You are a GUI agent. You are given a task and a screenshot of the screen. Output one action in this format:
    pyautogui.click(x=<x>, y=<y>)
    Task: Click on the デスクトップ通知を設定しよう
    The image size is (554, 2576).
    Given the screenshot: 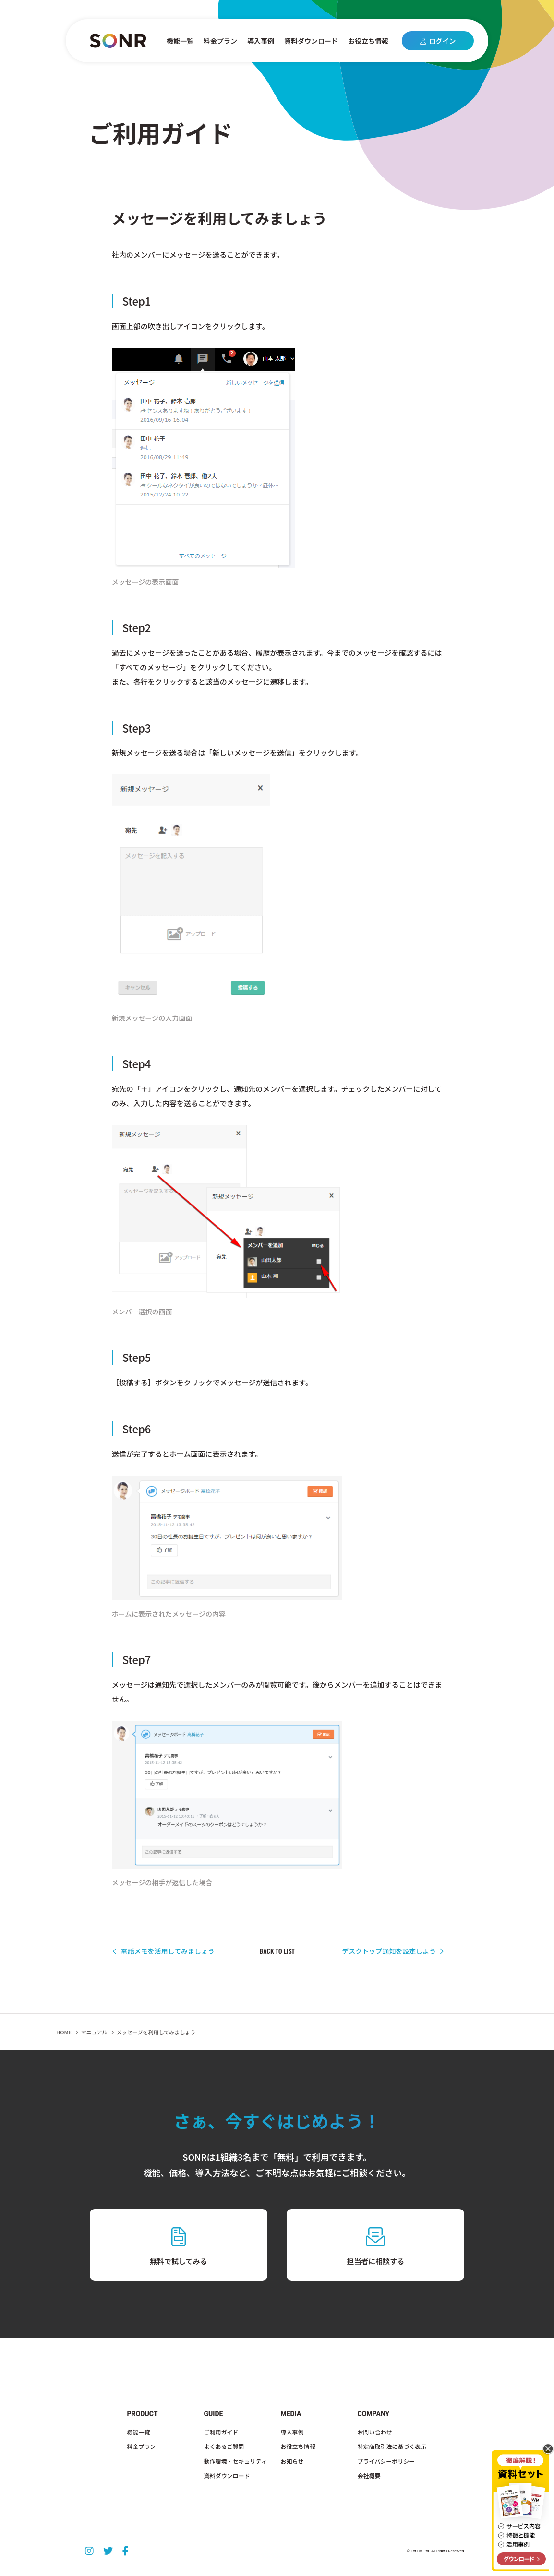 What is the action you would take?
    pyautogui.click(x=393, y=1951)
    